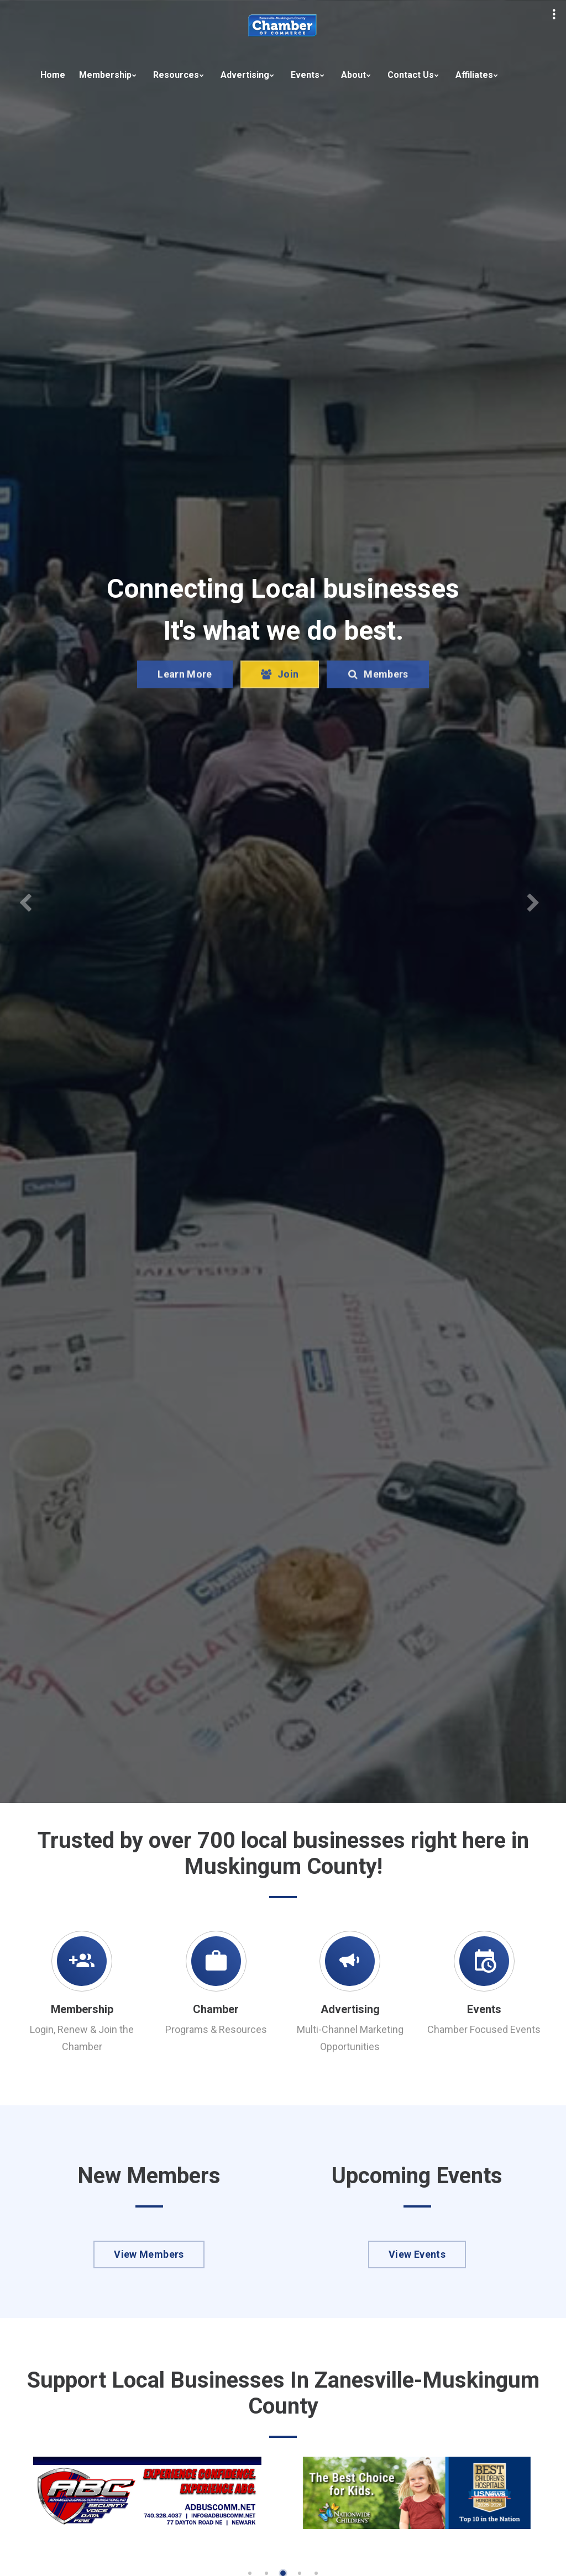  What do you see at coordinates (52, 75) in the screenshot?
I see `Home` at bounding box center [52, 75].